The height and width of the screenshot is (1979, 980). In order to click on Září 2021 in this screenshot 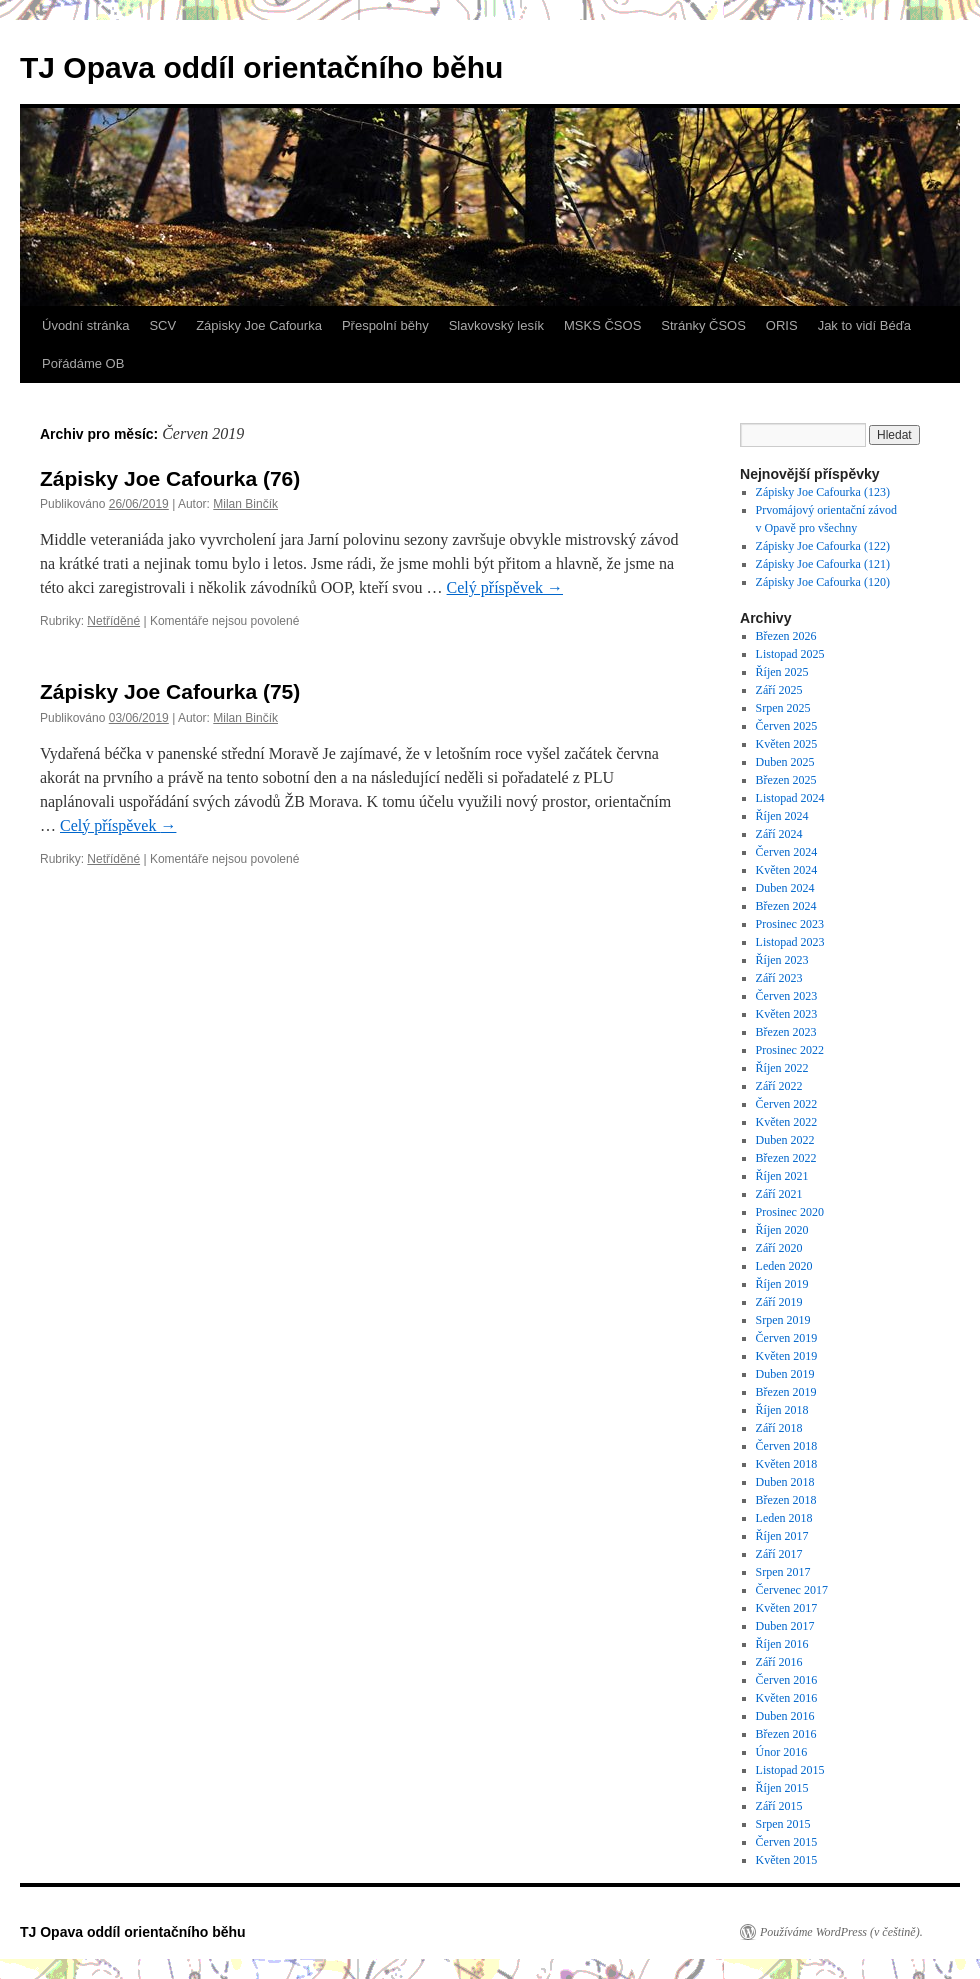, I will do `click(779, 1194)`.